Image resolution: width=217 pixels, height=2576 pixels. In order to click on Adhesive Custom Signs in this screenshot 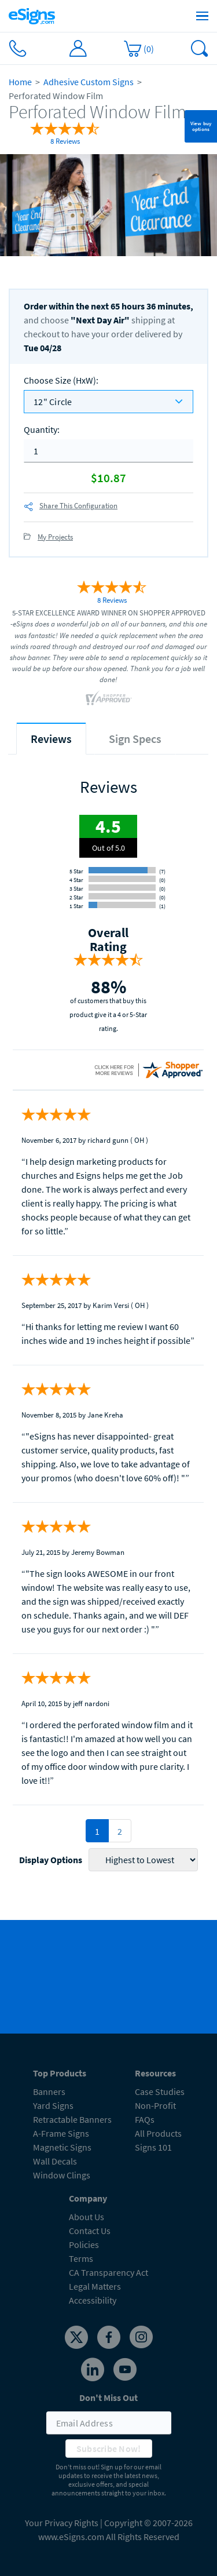, I will do `click(88, 82)`.